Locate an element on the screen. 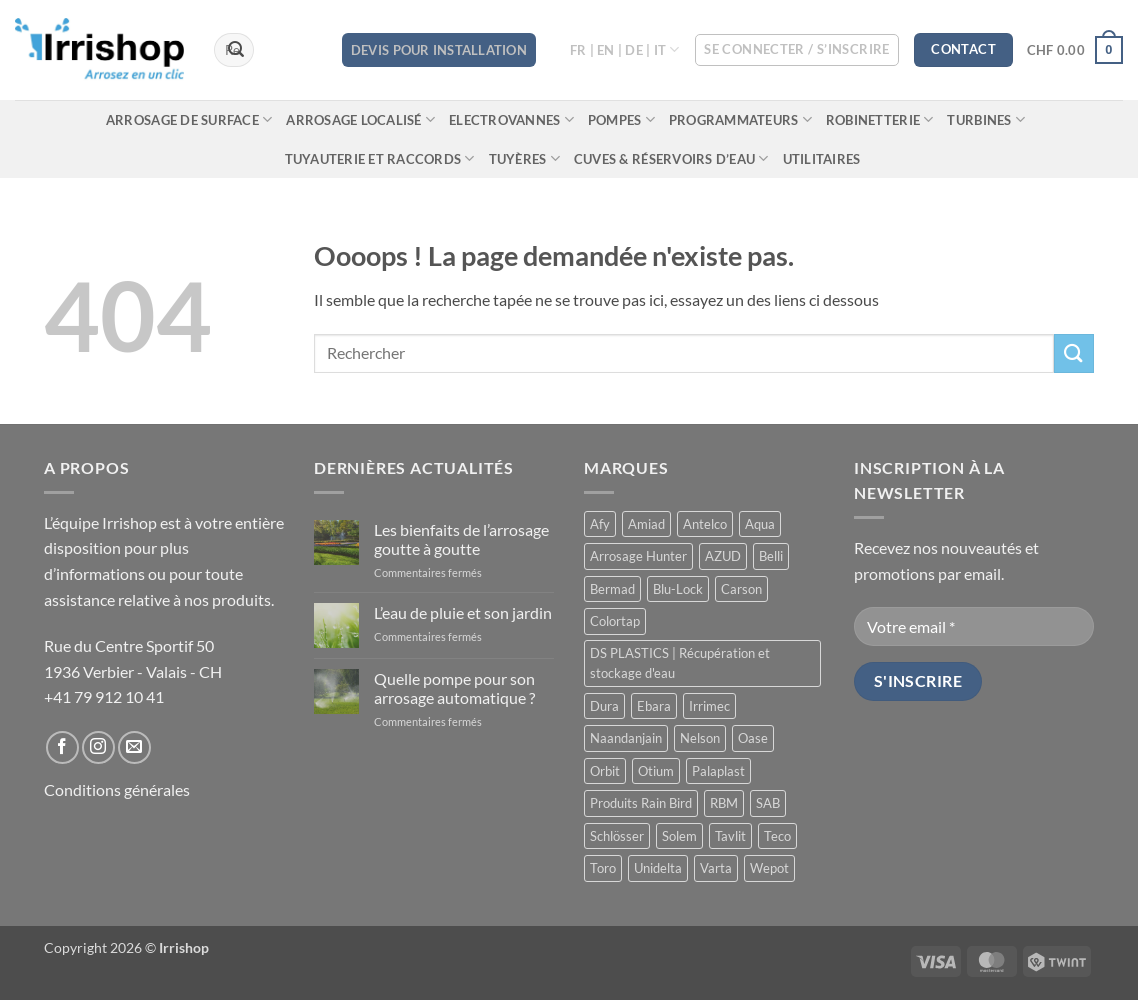 The height and width of the screenshot is (1000, 1138). DS PLASTICS | Récupération et stockage d'eau [DS PLASTICS | Récupération et stockage d'eau (12 produit)] is located at coordinates (680, 663).